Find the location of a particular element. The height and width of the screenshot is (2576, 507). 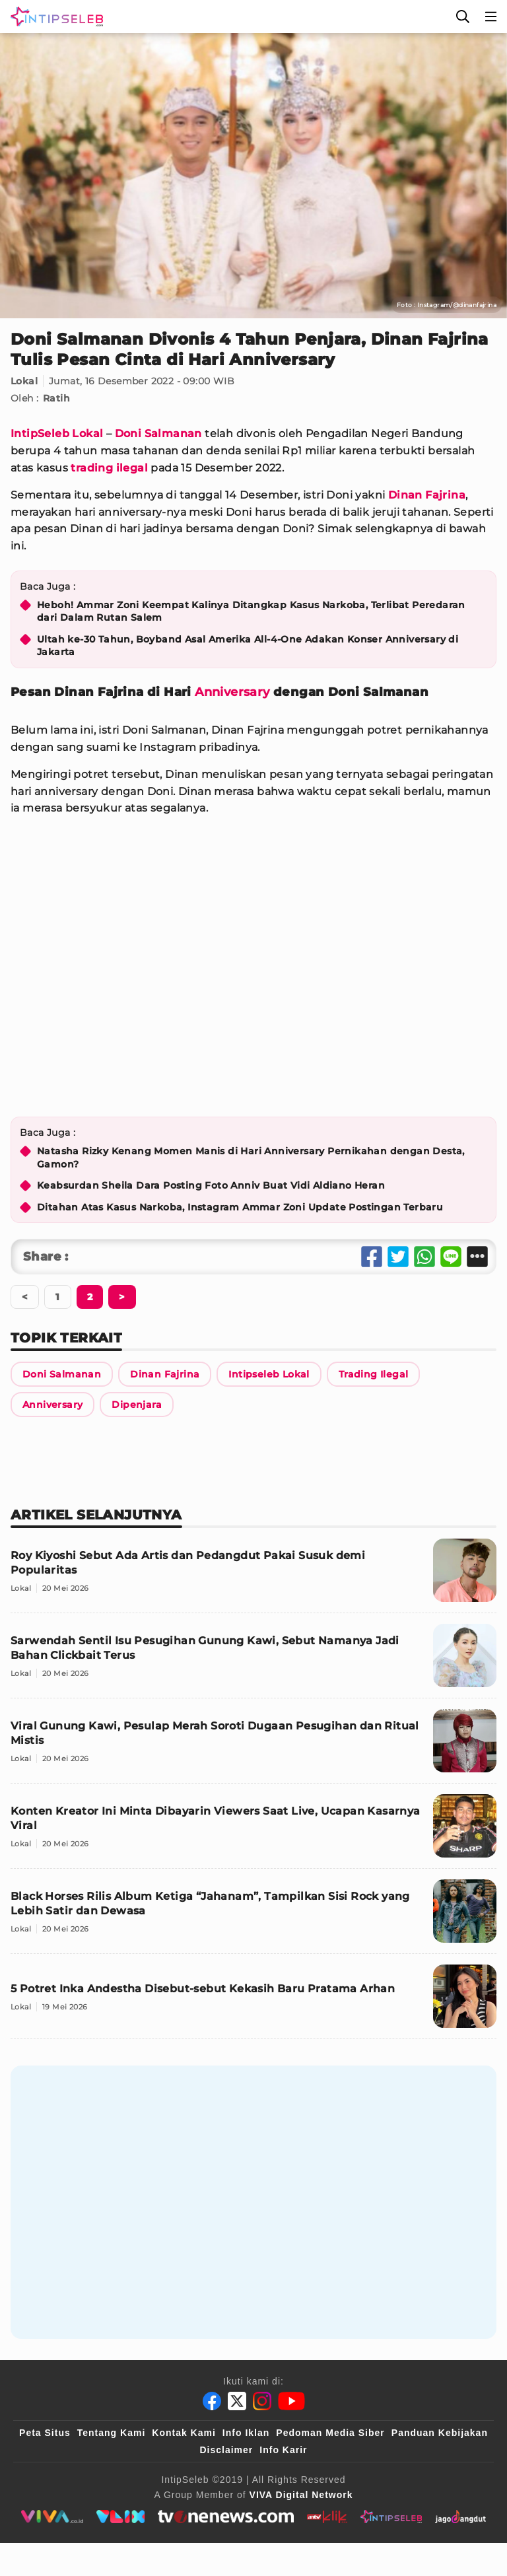

[VLIX.id] is located at coordinates (120, 2516).